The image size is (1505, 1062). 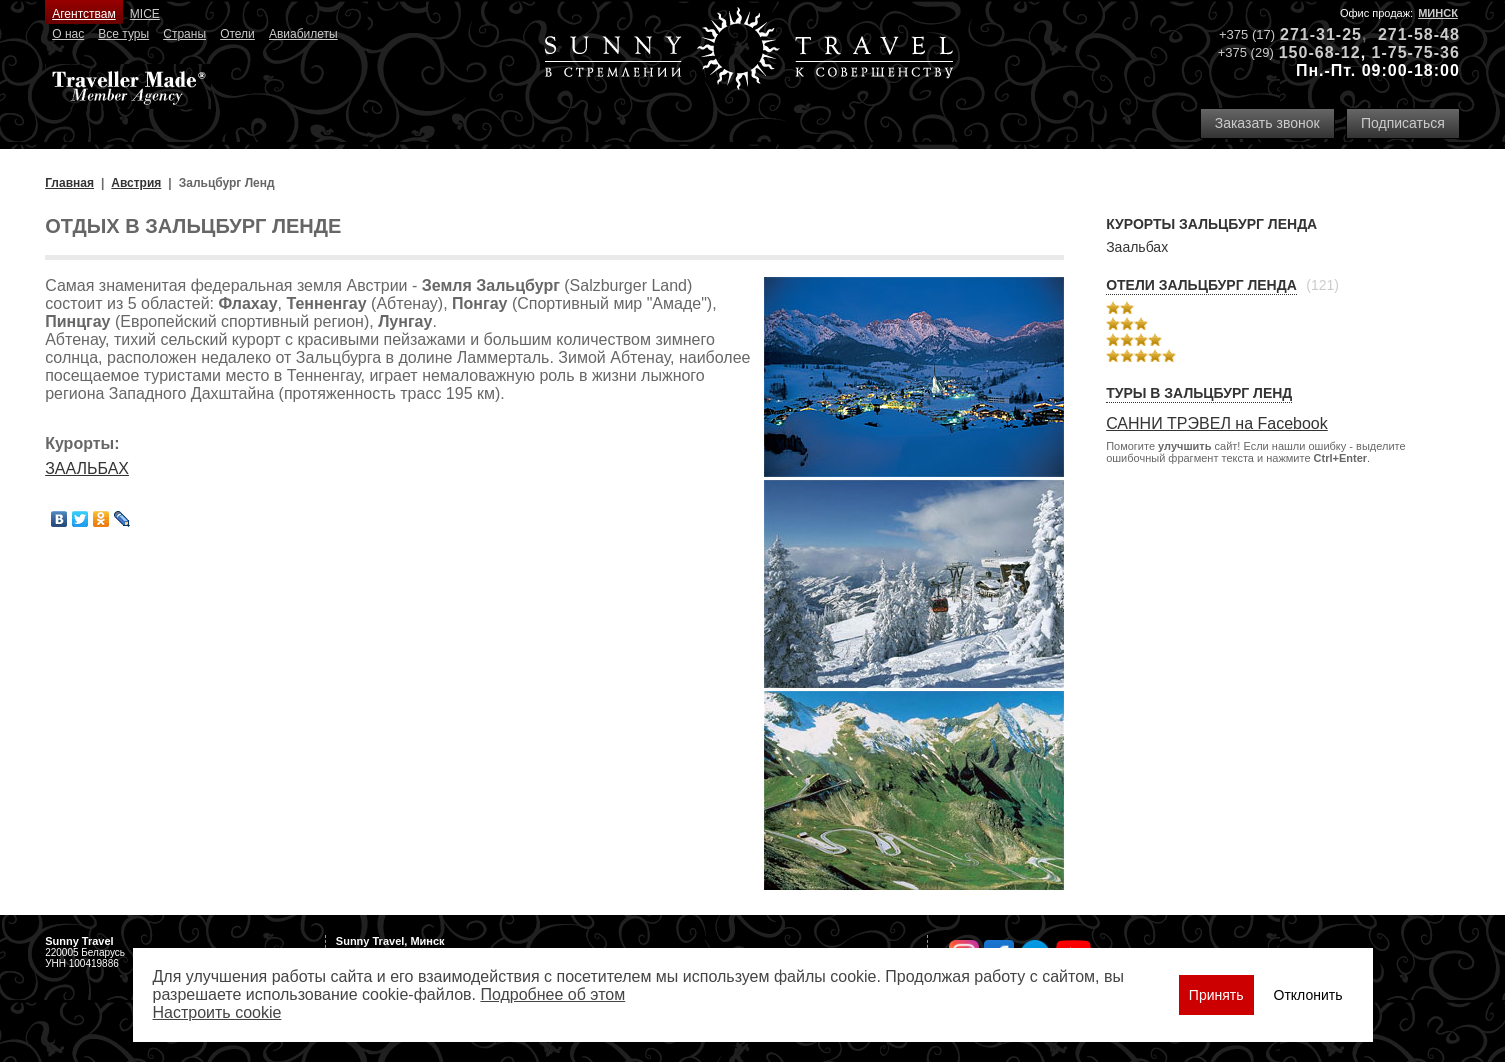 What do you see at coordinates (184, 34) in the screenshot?
I see `Страны` at bounding box center [184, 34].